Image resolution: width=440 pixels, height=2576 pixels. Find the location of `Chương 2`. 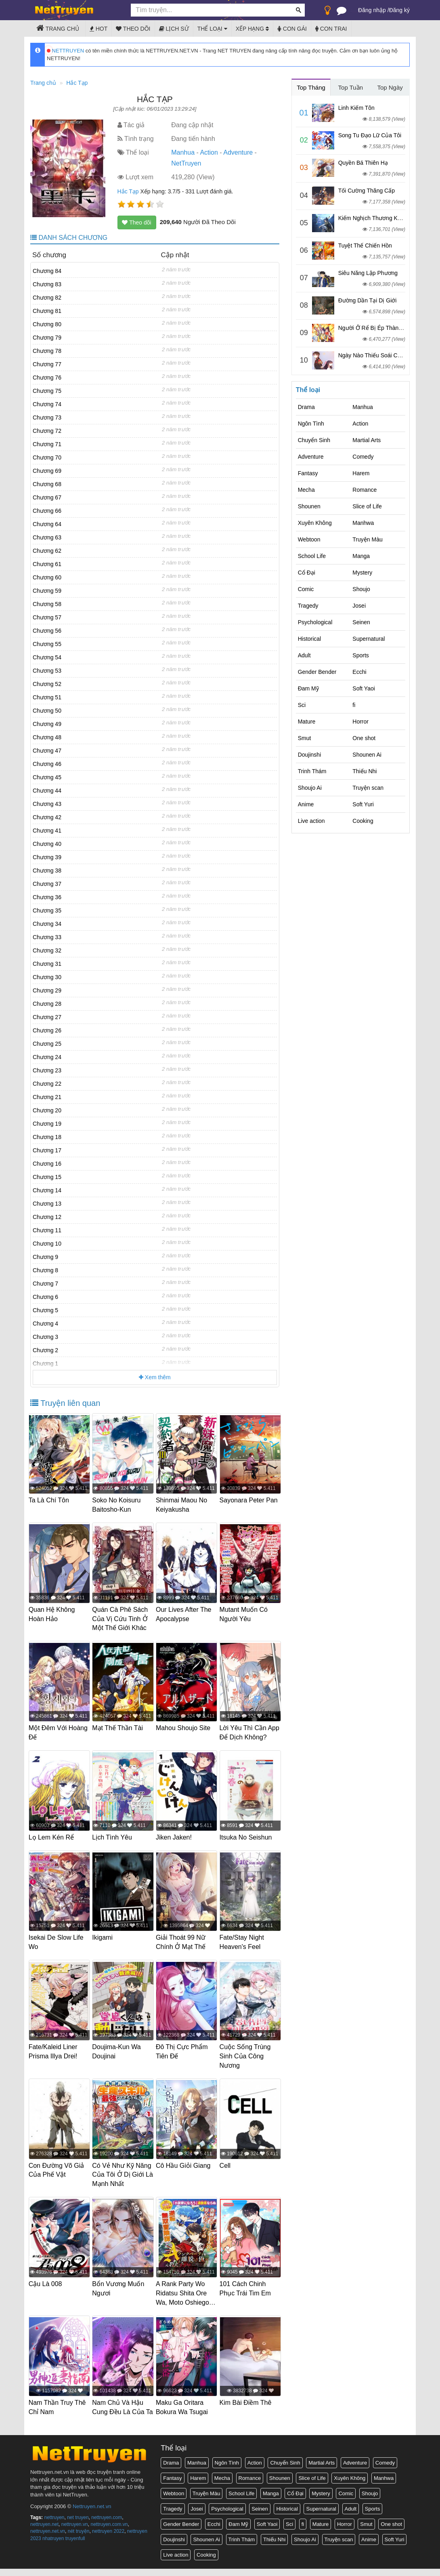

Chương 2 is located at coordinates (45, 1350).